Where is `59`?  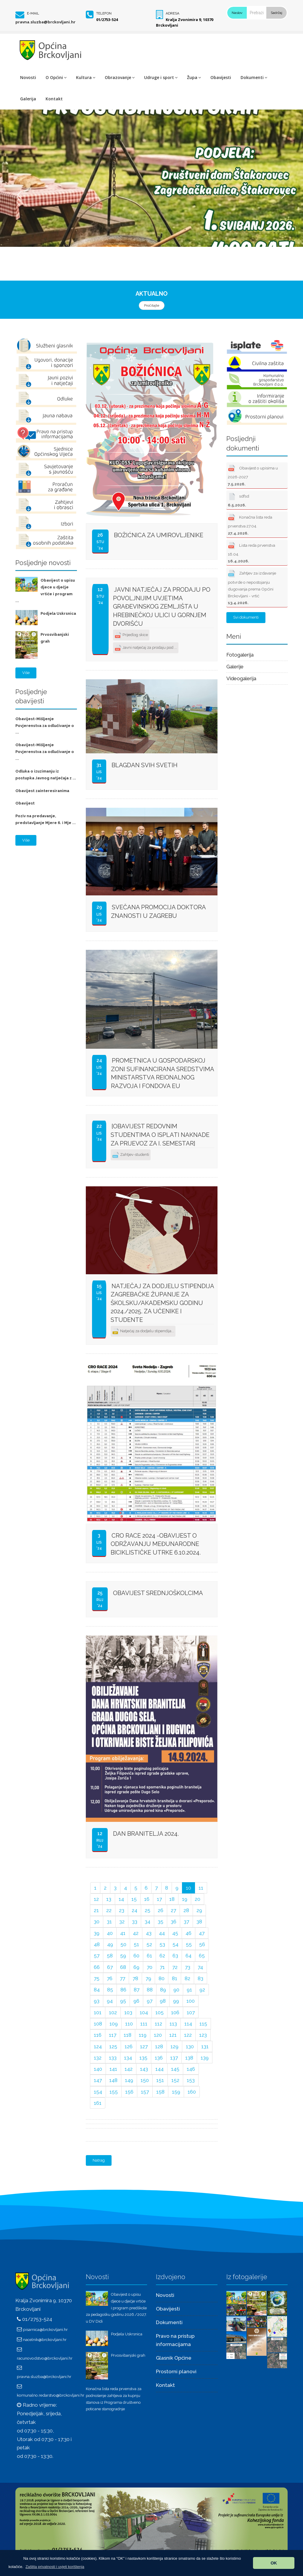 59 is located at coordinates (123, 1956).